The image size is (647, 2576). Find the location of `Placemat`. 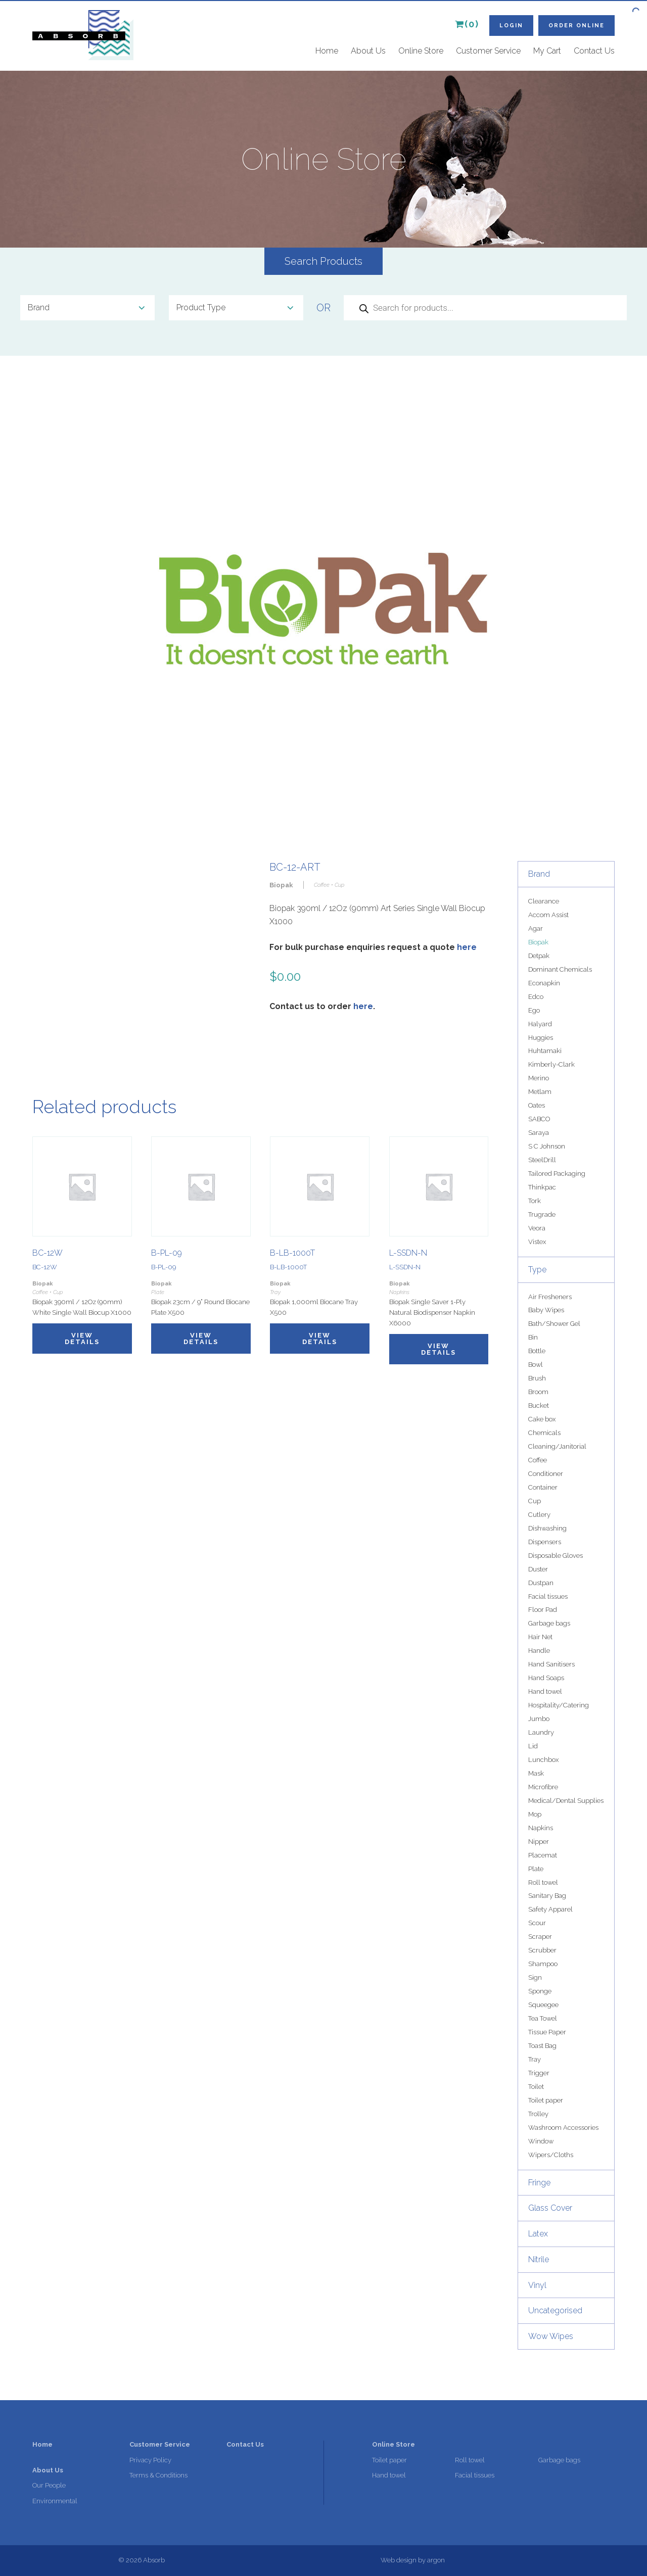

Placemat is located at coordinates (542, 1855).